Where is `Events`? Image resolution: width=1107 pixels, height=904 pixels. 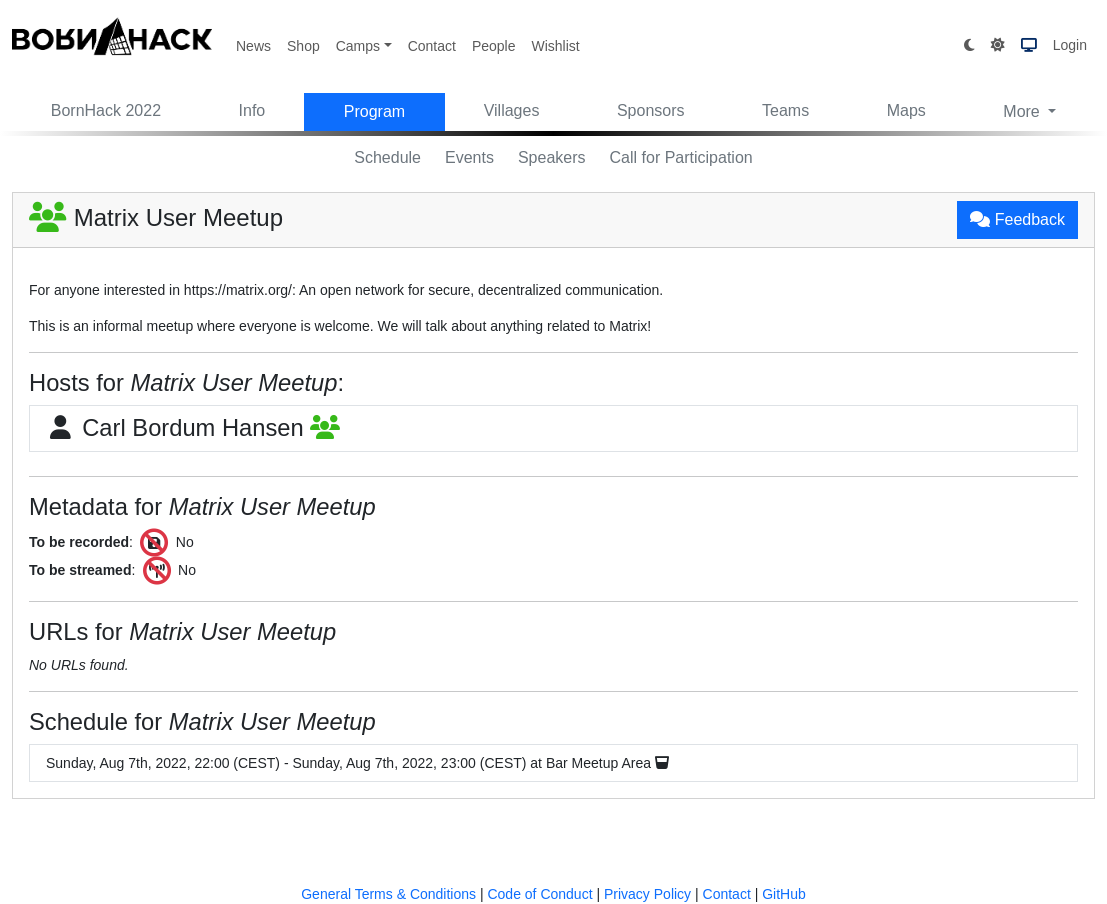 Events is located at coordinates (469, 157).